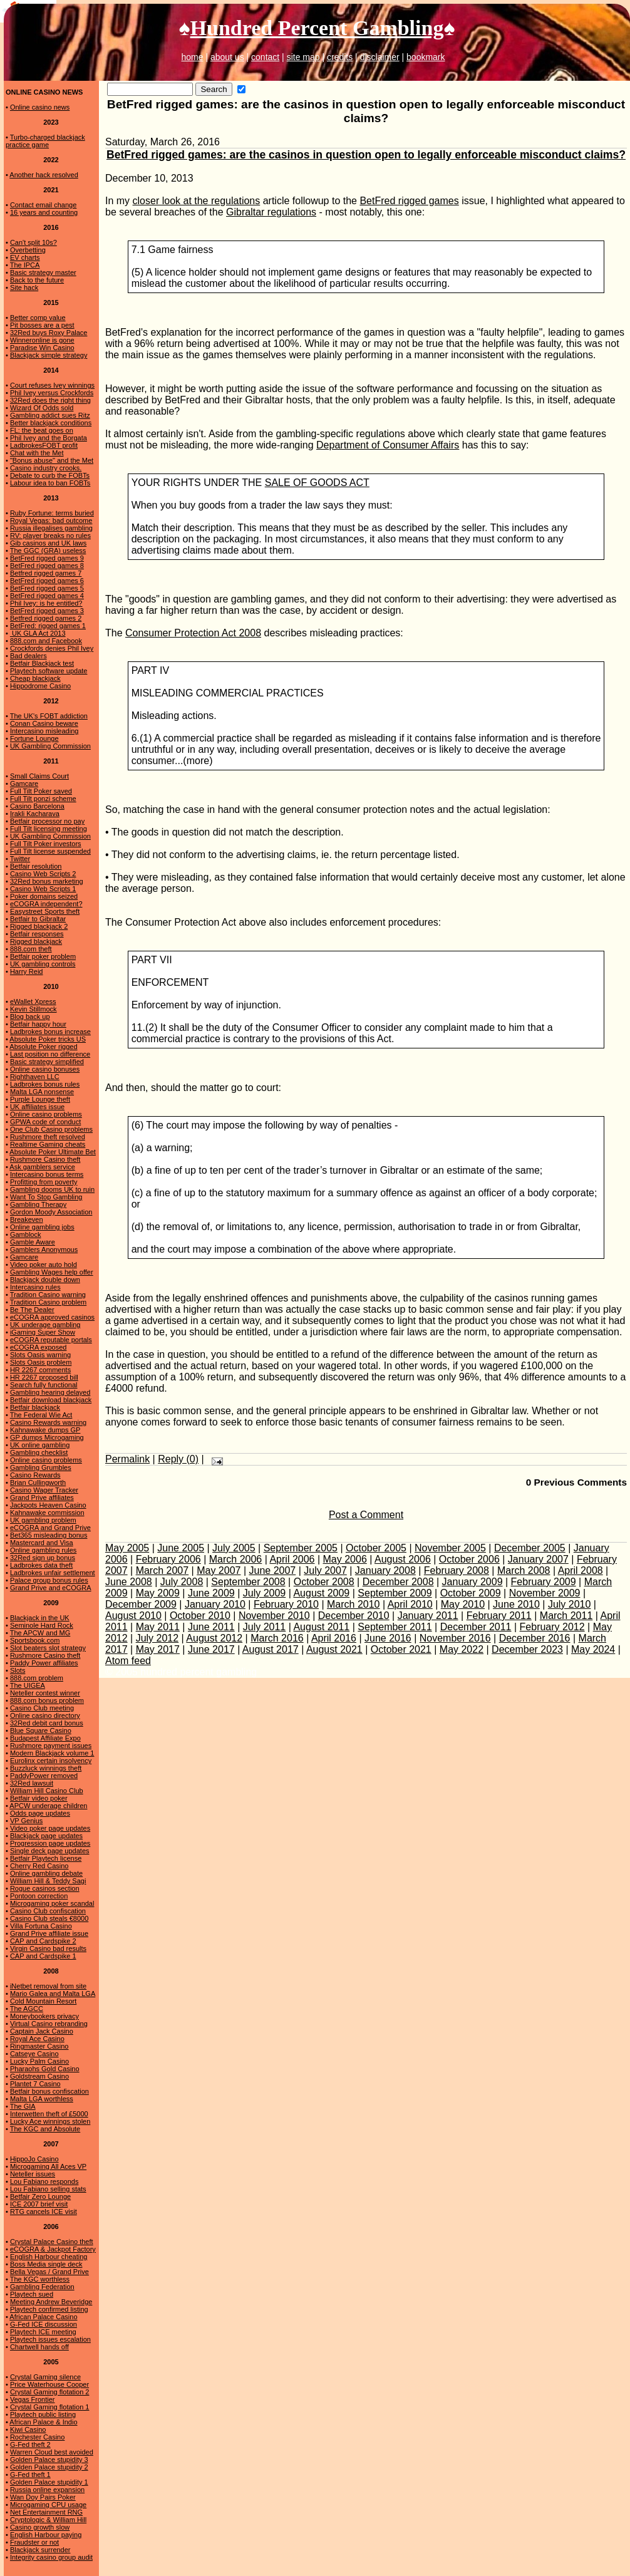 This screenshot has width=630, height=2576. What do you see at coordinates (32, 1242) in the screenshot?
I see `Gamble Aware` at bounding box center [32, 1242].